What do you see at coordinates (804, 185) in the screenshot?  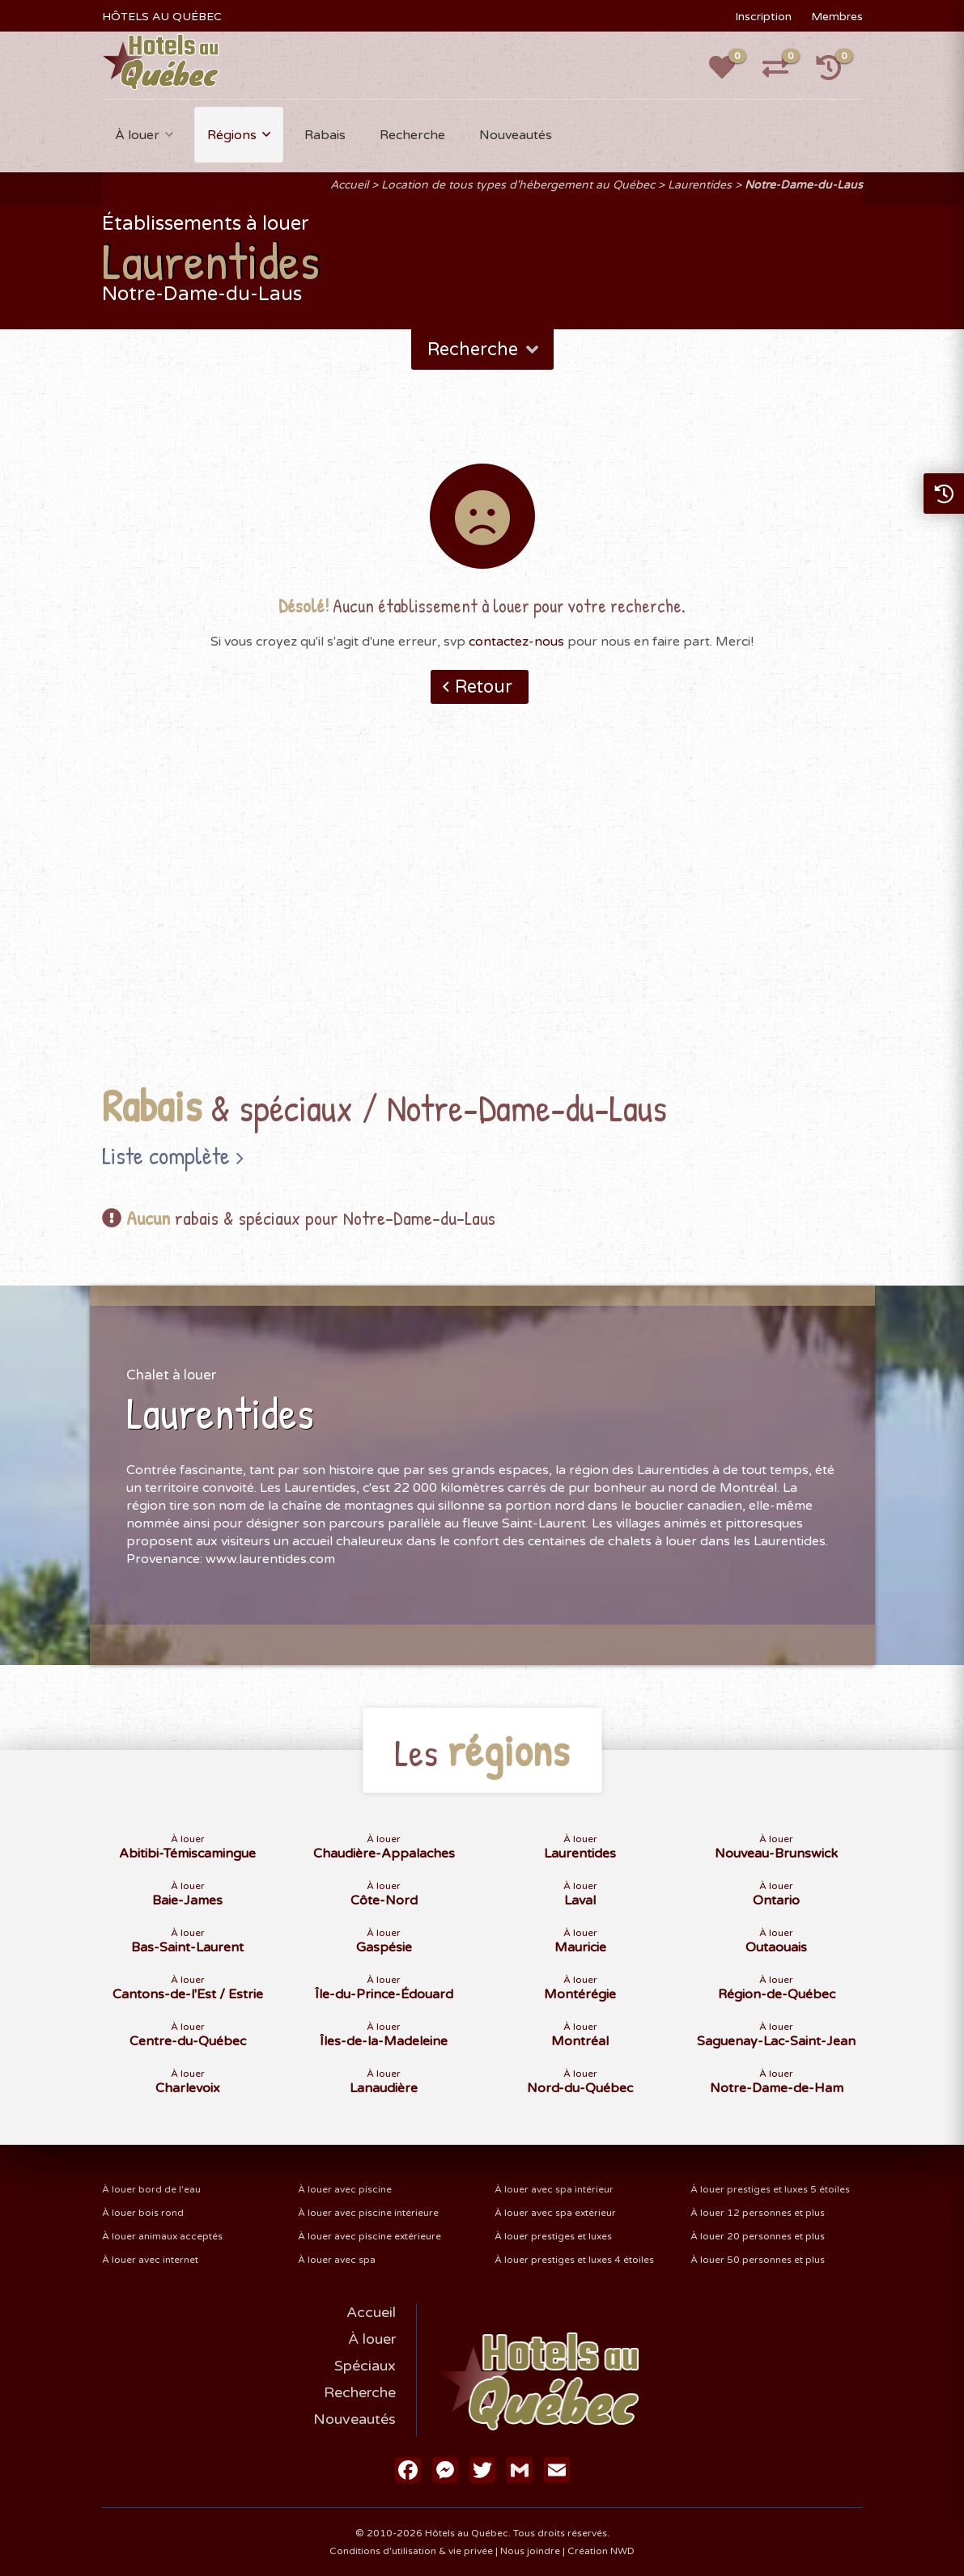 I see `Notre-Dame-du-Laus` at bounding box center [804, 185].